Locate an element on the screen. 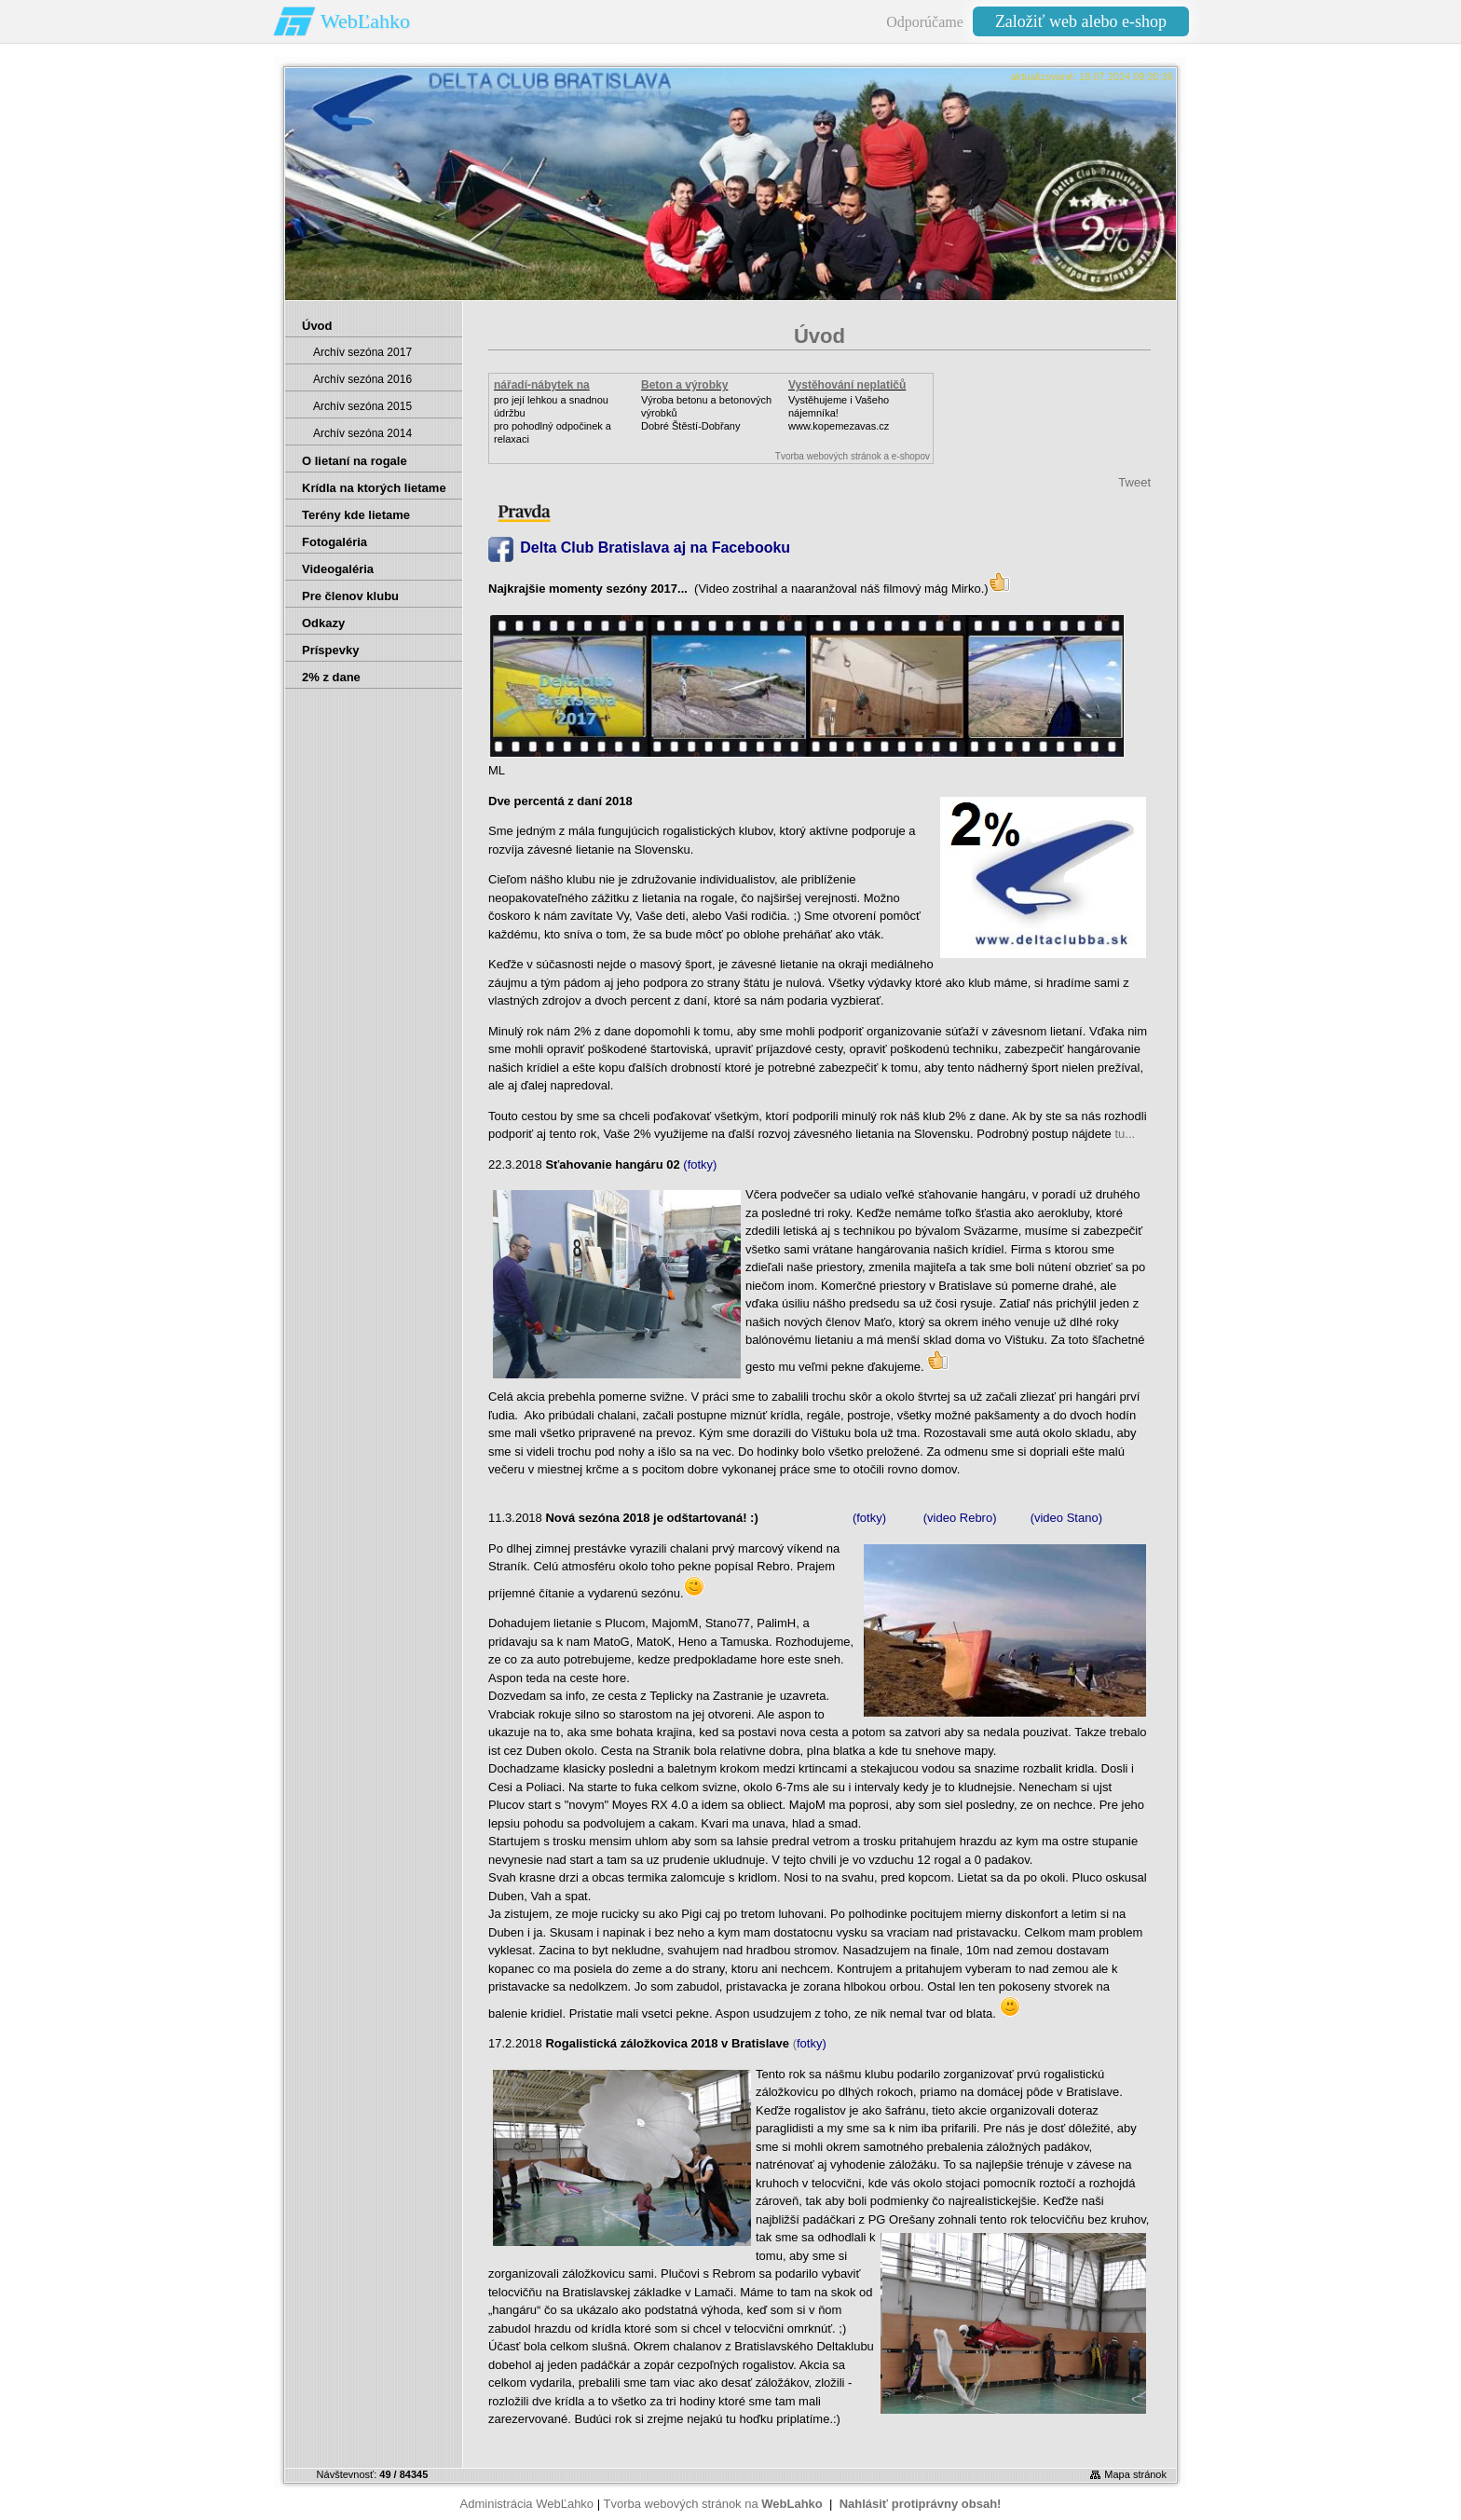 The width and height of the screenshot is (1461, 2520). Vystěhování neplatičů is located at coordinates (847, 384).